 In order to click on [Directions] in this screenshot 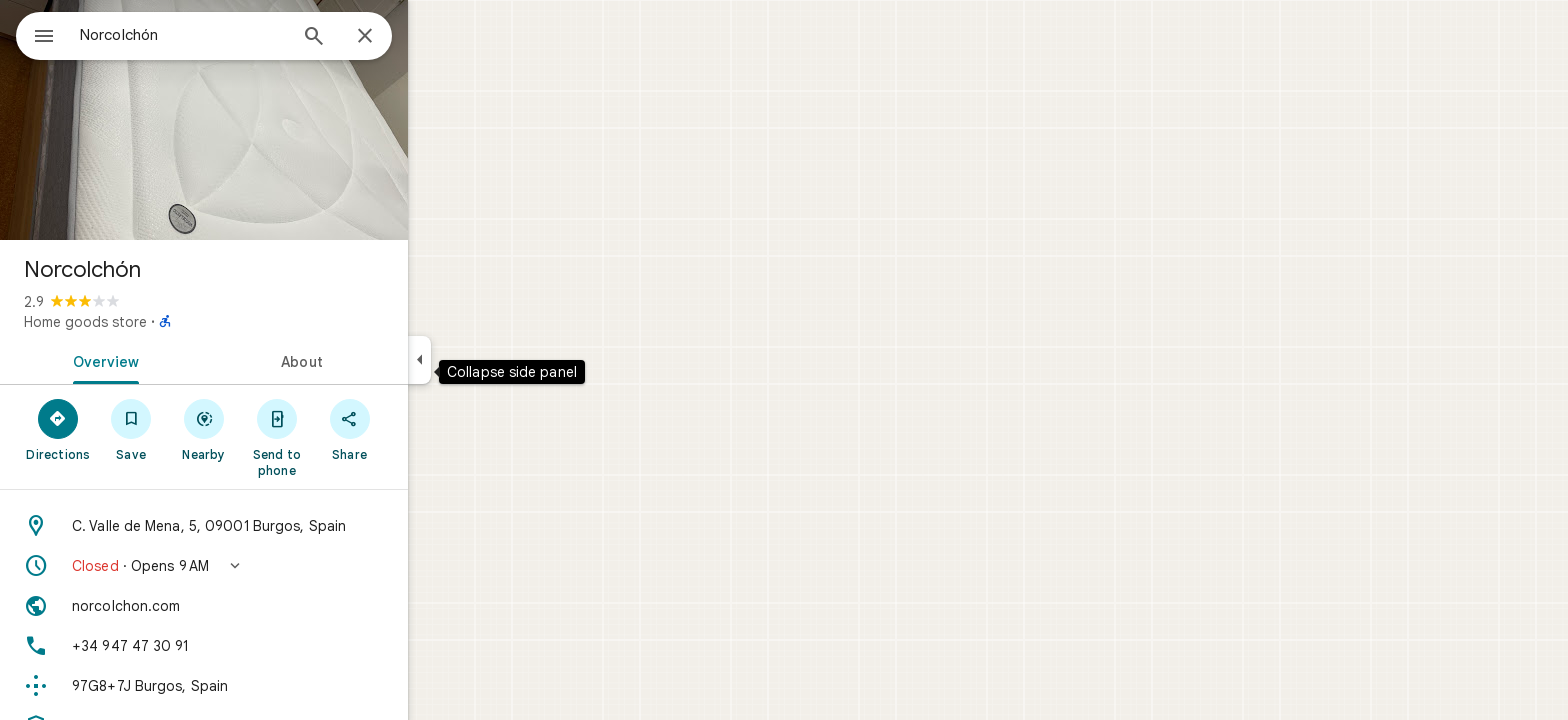, I will do `click(130, 429)`.